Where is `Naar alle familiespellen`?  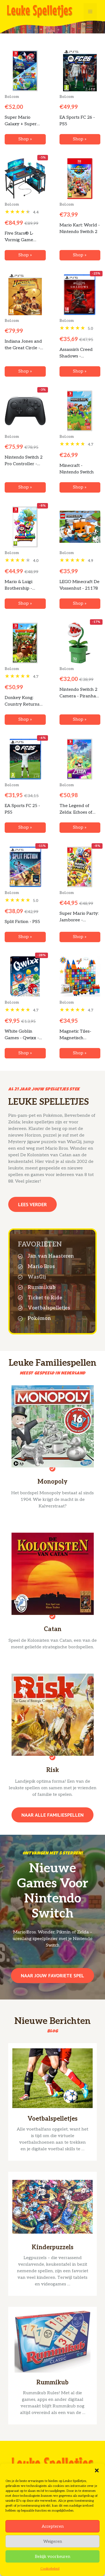
Naar alle familiespellen is located at coordinates (52, 1815).